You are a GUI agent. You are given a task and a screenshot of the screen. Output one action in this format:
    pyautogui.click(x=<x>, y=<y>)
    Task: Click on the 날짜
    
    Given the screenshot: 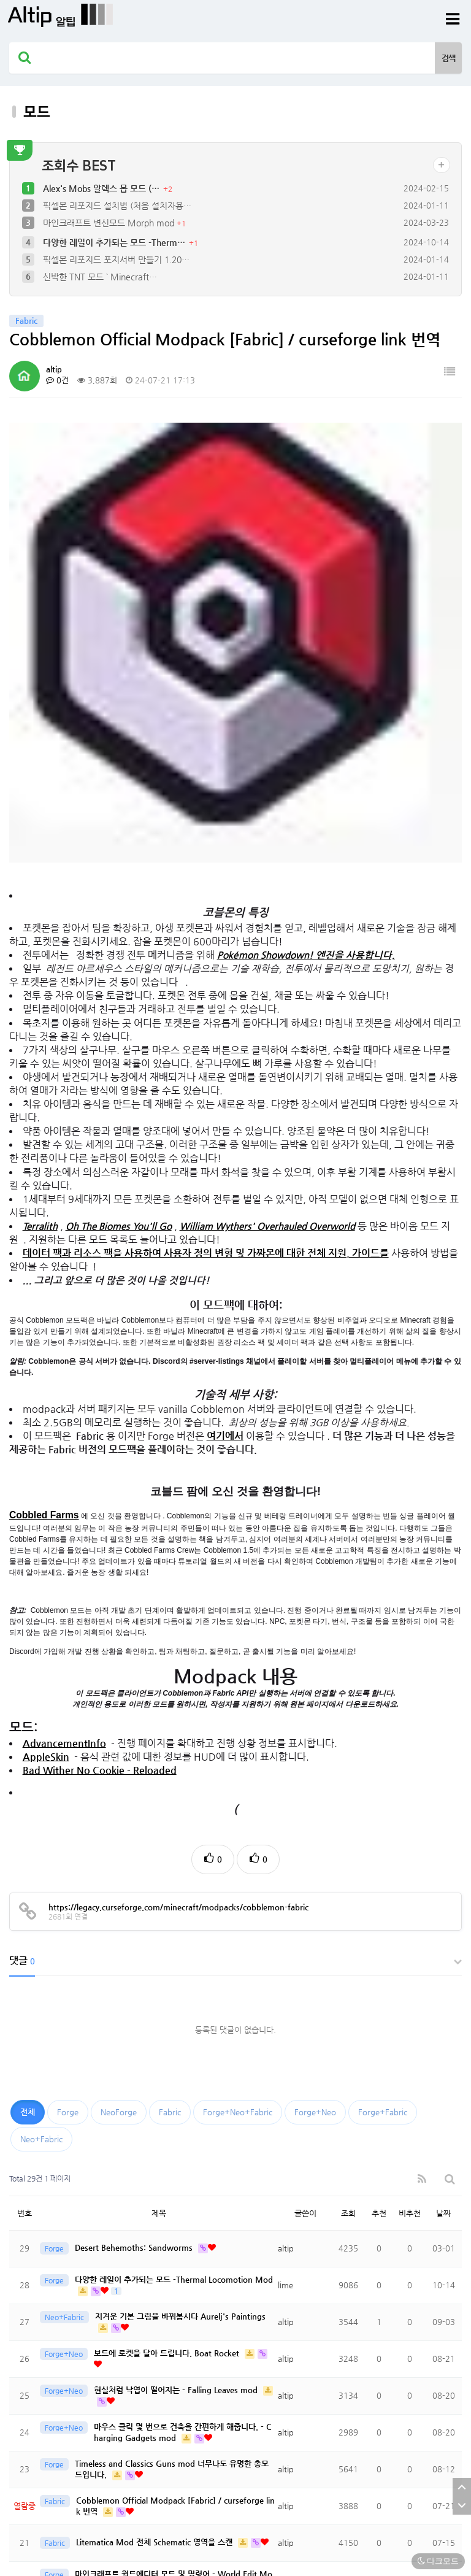 What is the action you would take?
    pyautogui.click(x=443, y=1814)
    